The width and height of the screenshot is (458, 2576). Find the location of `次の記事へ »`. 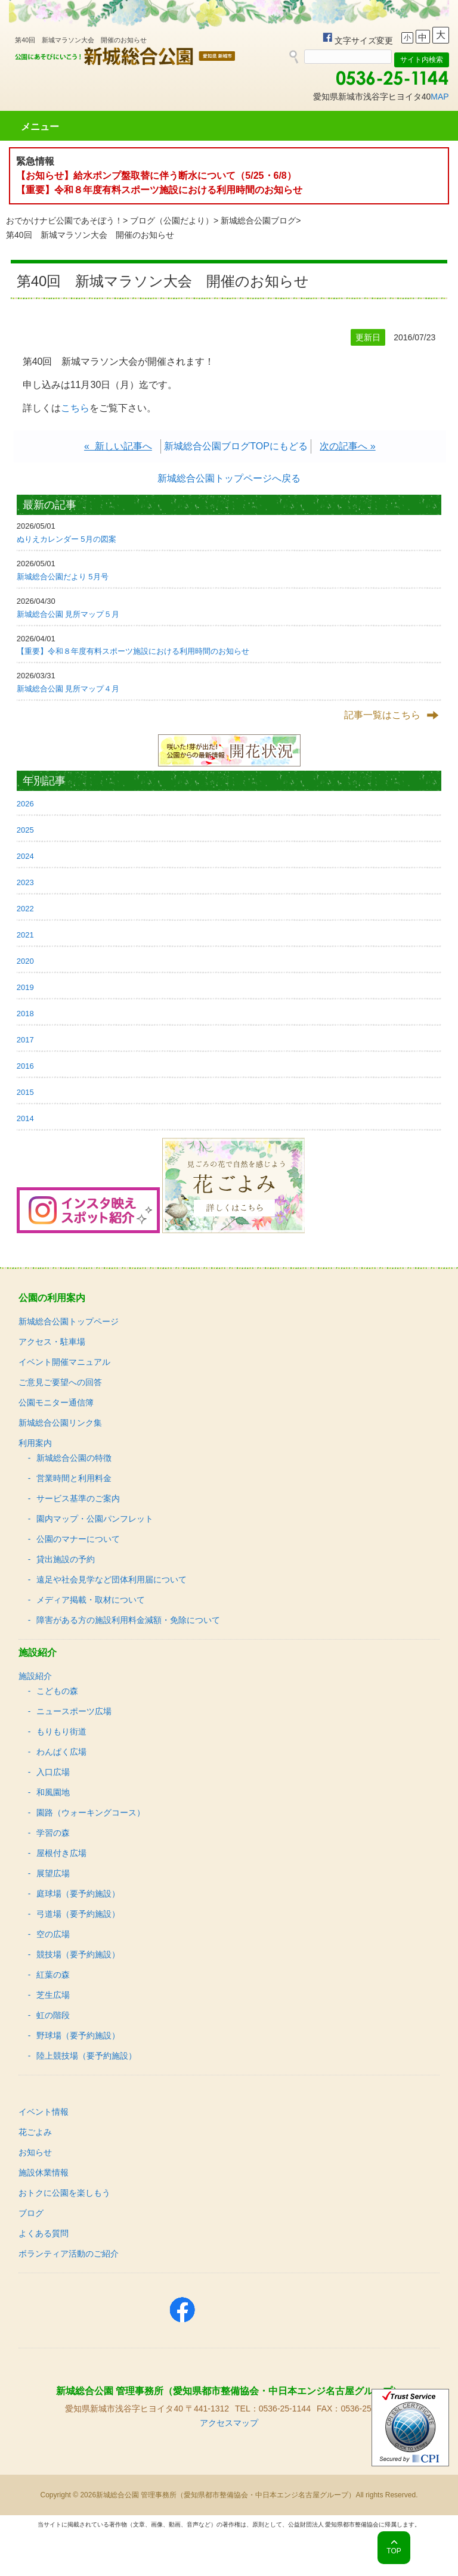

次の記事へ » is located at coordinates (347, 446).